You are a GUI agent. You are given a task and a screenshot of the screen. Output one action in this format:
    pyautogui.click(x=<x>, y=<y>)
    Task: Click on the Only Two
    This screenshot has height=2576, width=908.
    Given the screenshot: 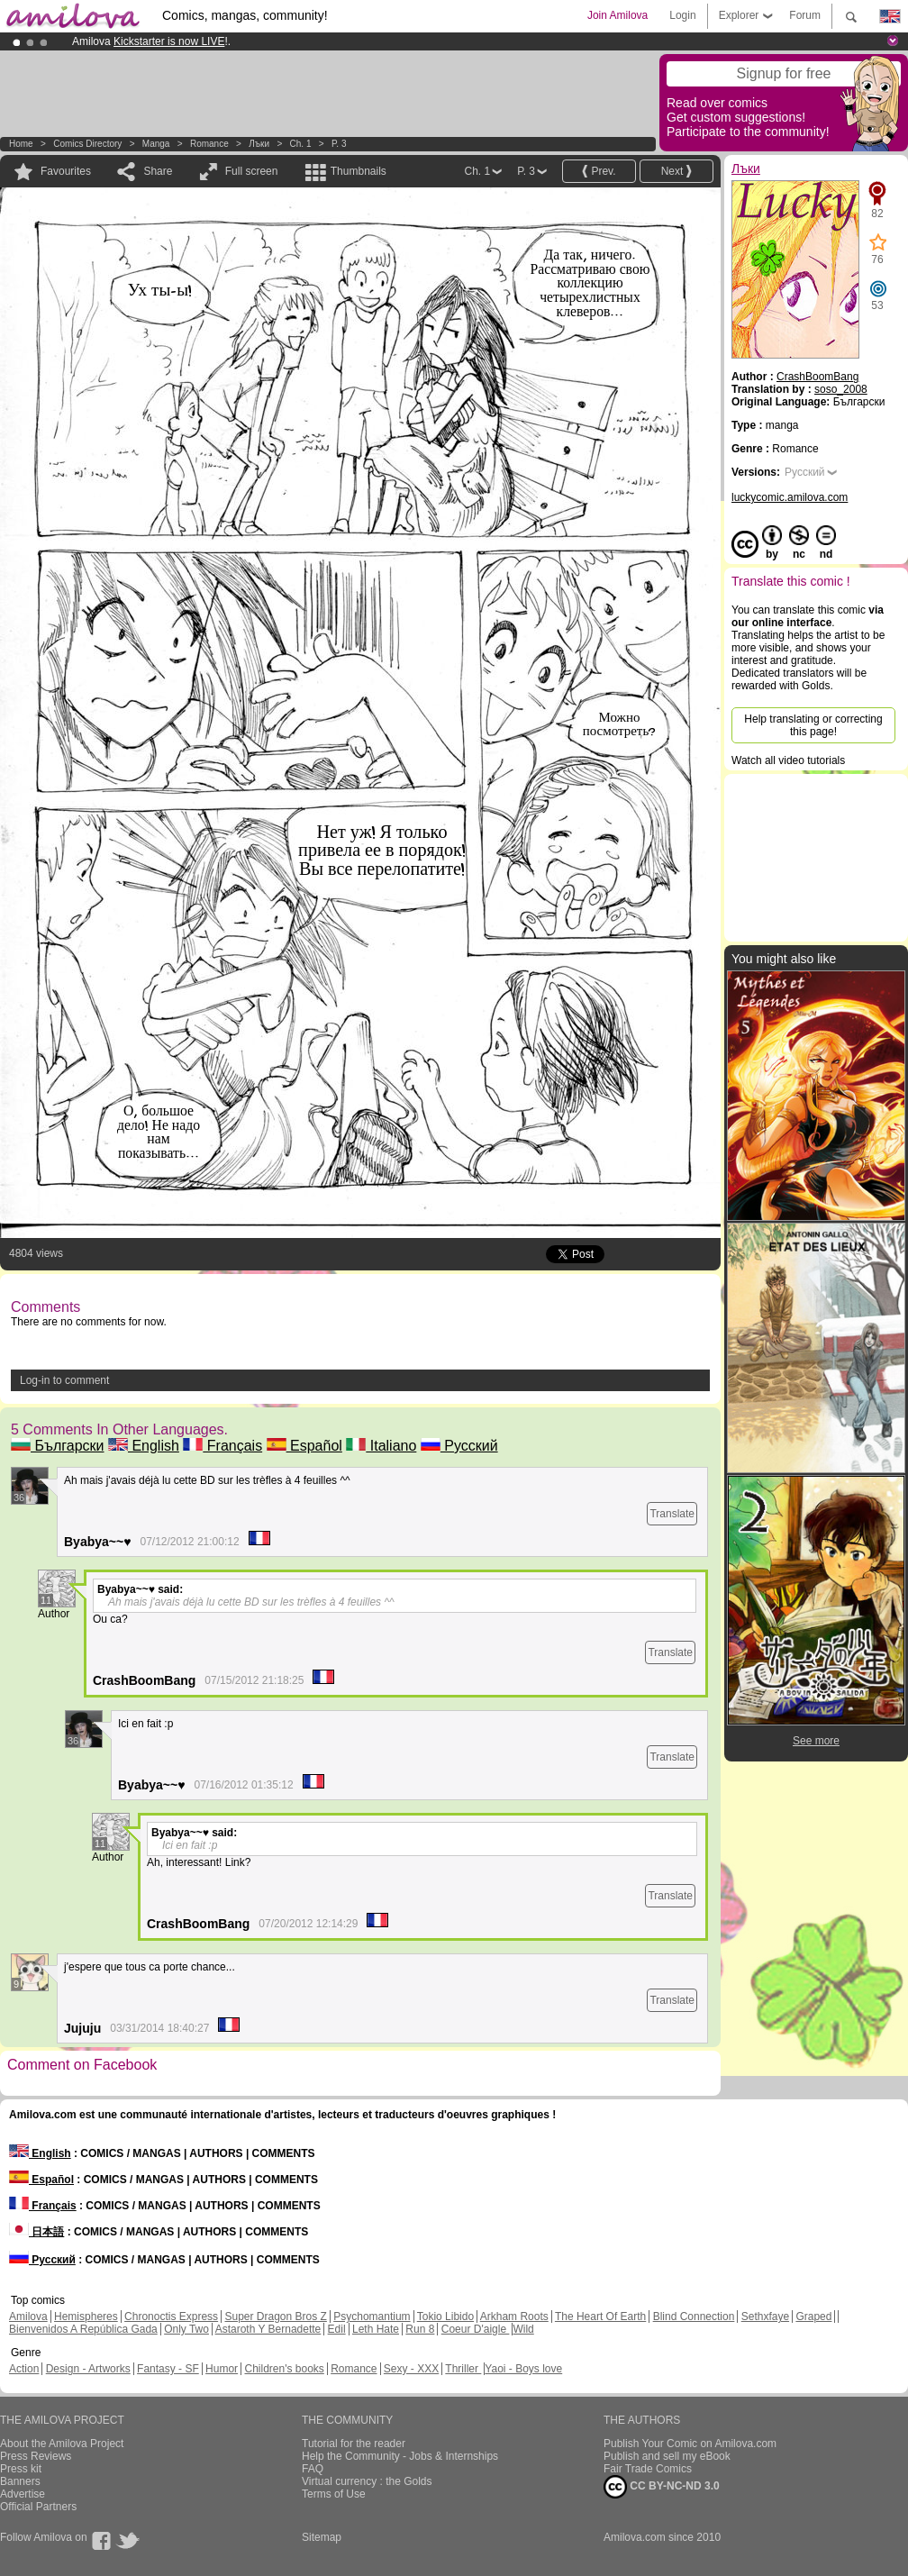 What is the action you would take?
    pyautogui.click(x=186, y=2329)
    